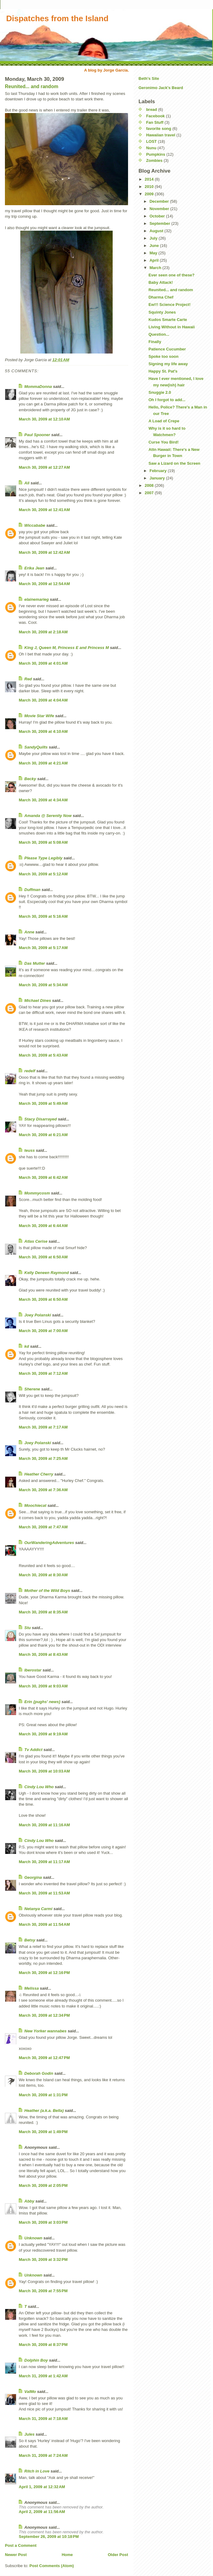 The image size is (213, 2576). Describe the element at coordinates (34, 568) in the screenshot. I see `Erika Jean` at that location.